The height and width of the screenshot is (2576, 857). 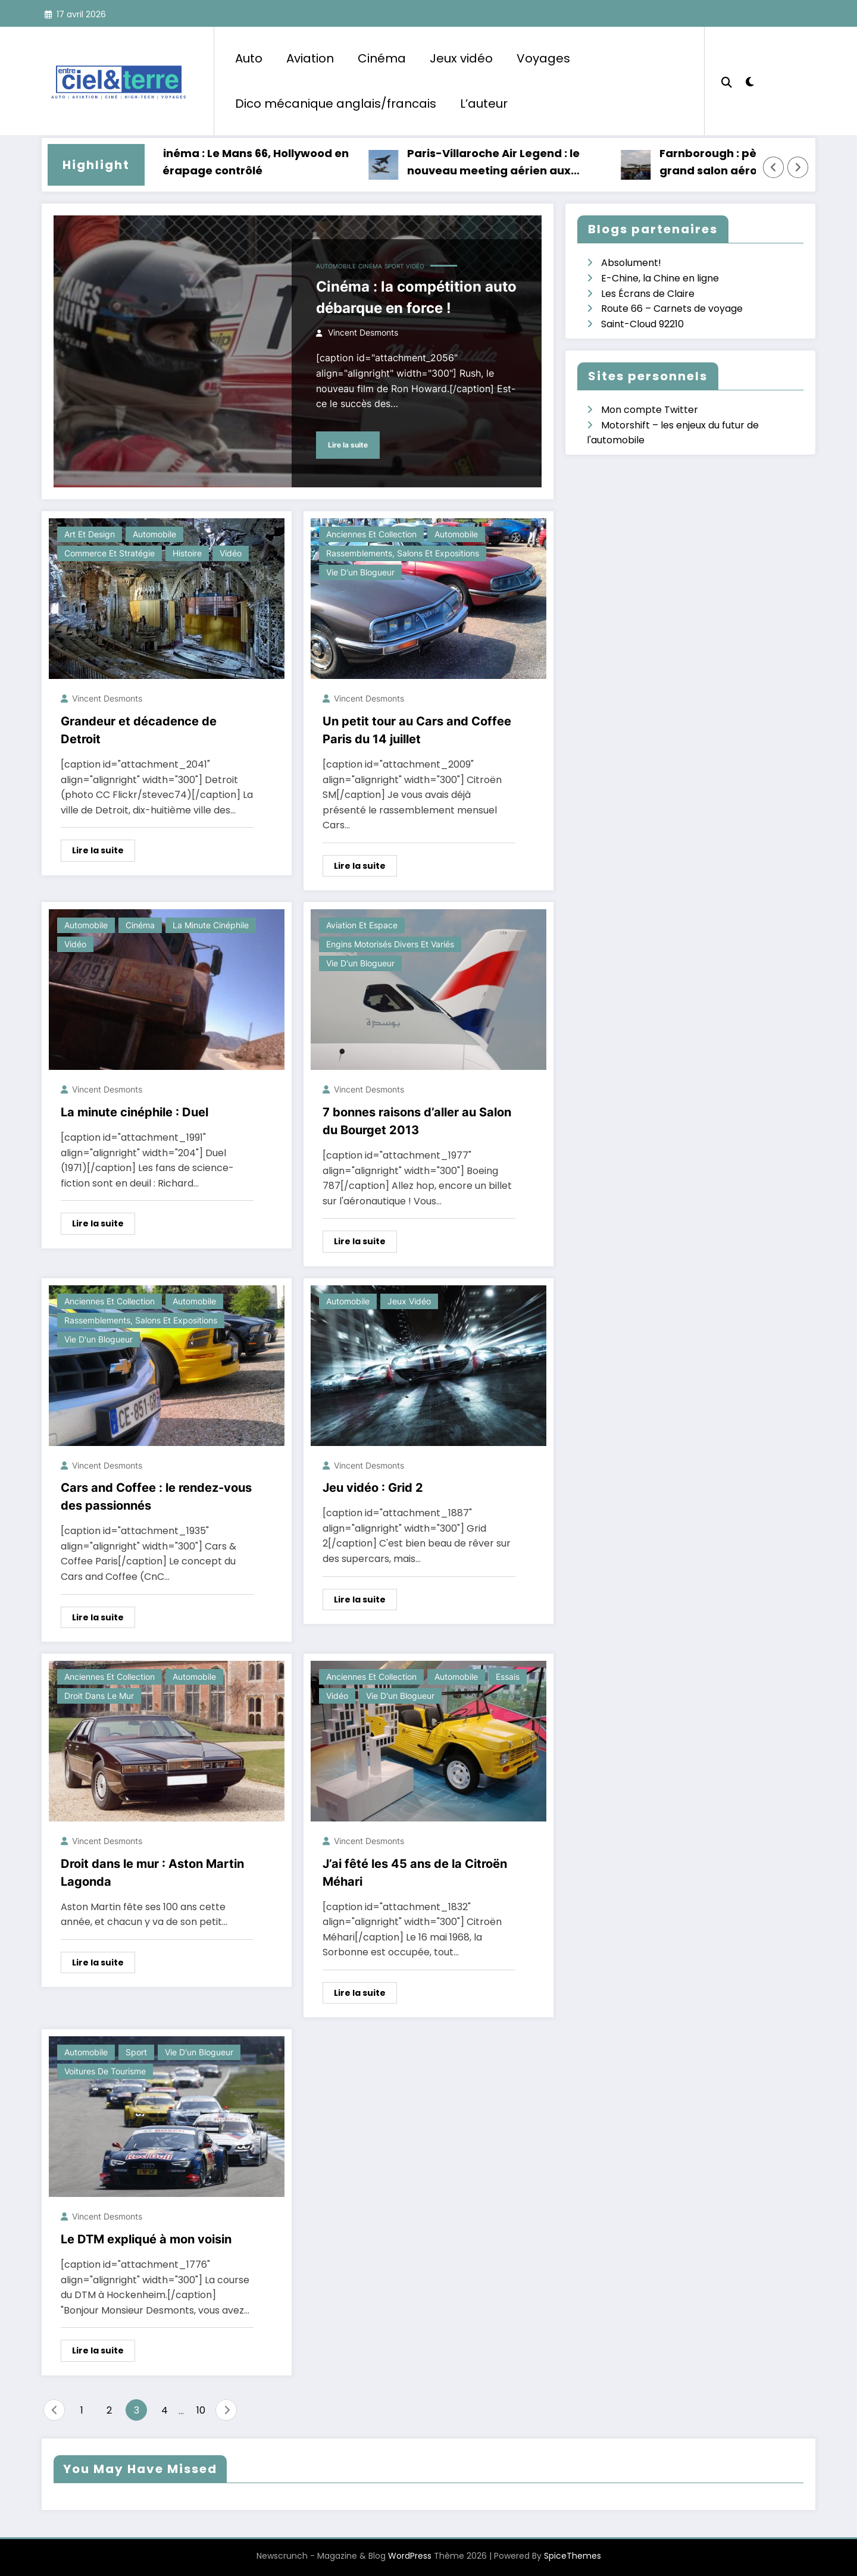 I want to click on Anciennes et collection, so click(x=371, y=534).